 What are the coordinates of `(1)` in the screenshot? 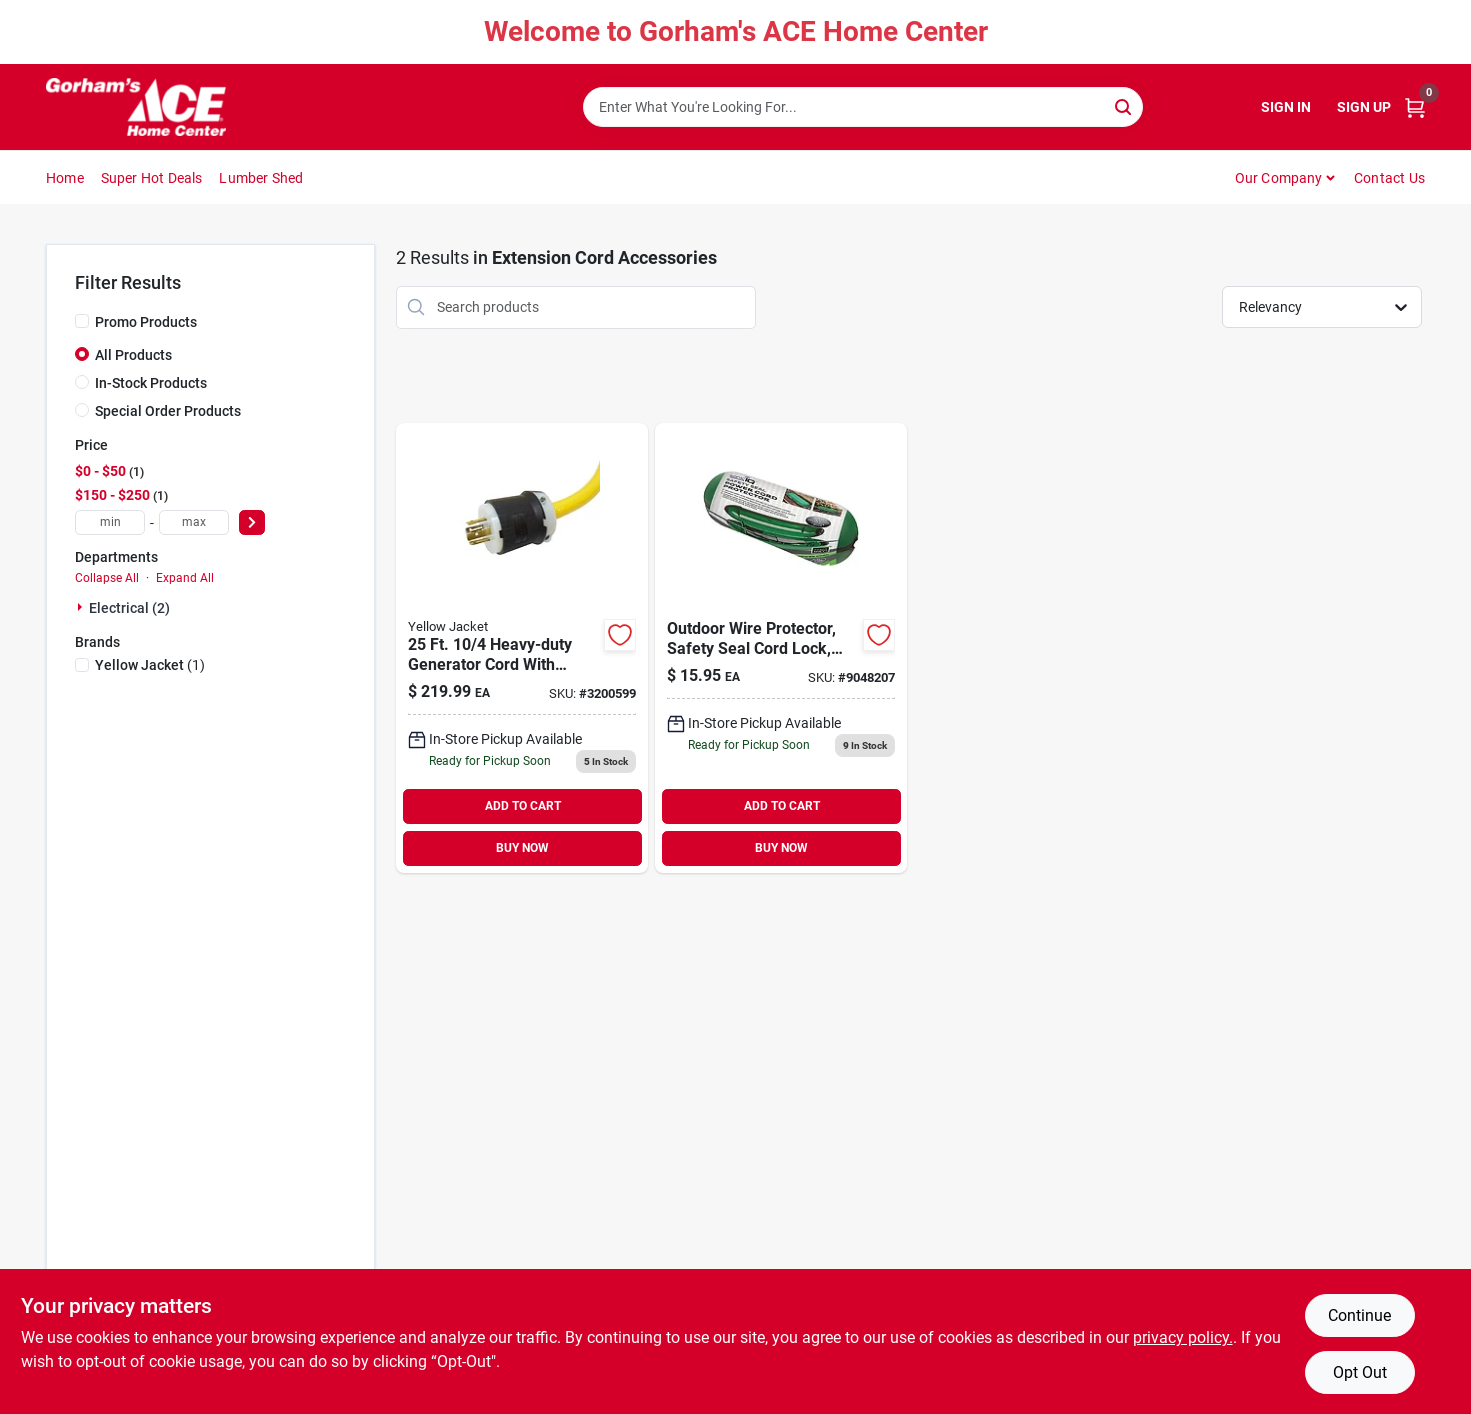 It's located at (150, 665).